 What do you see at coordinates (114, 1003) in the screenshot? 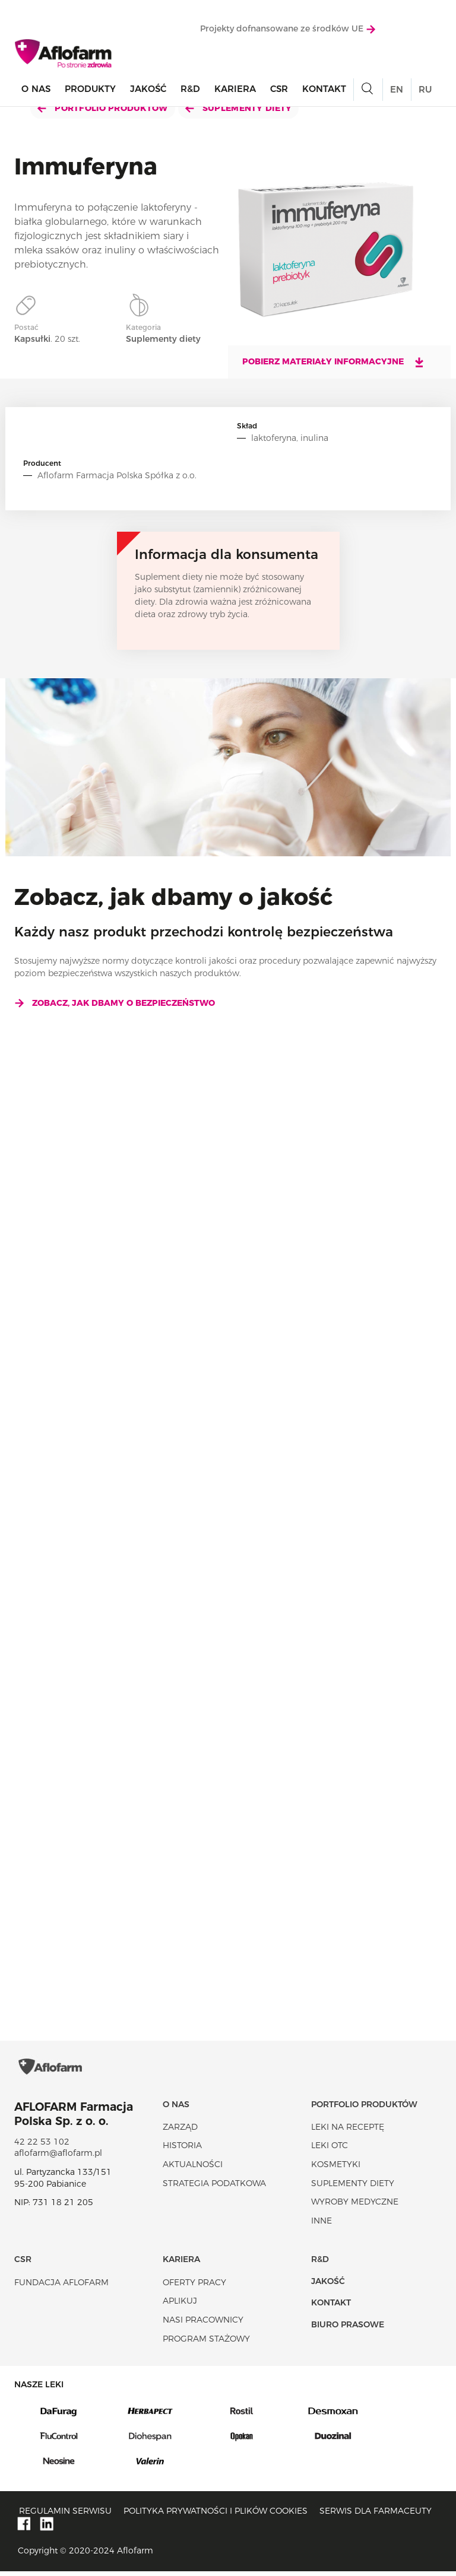
I see `Zobacz, jak dbamy o bezpieczeństwo` at bounding box center [114, 1003].